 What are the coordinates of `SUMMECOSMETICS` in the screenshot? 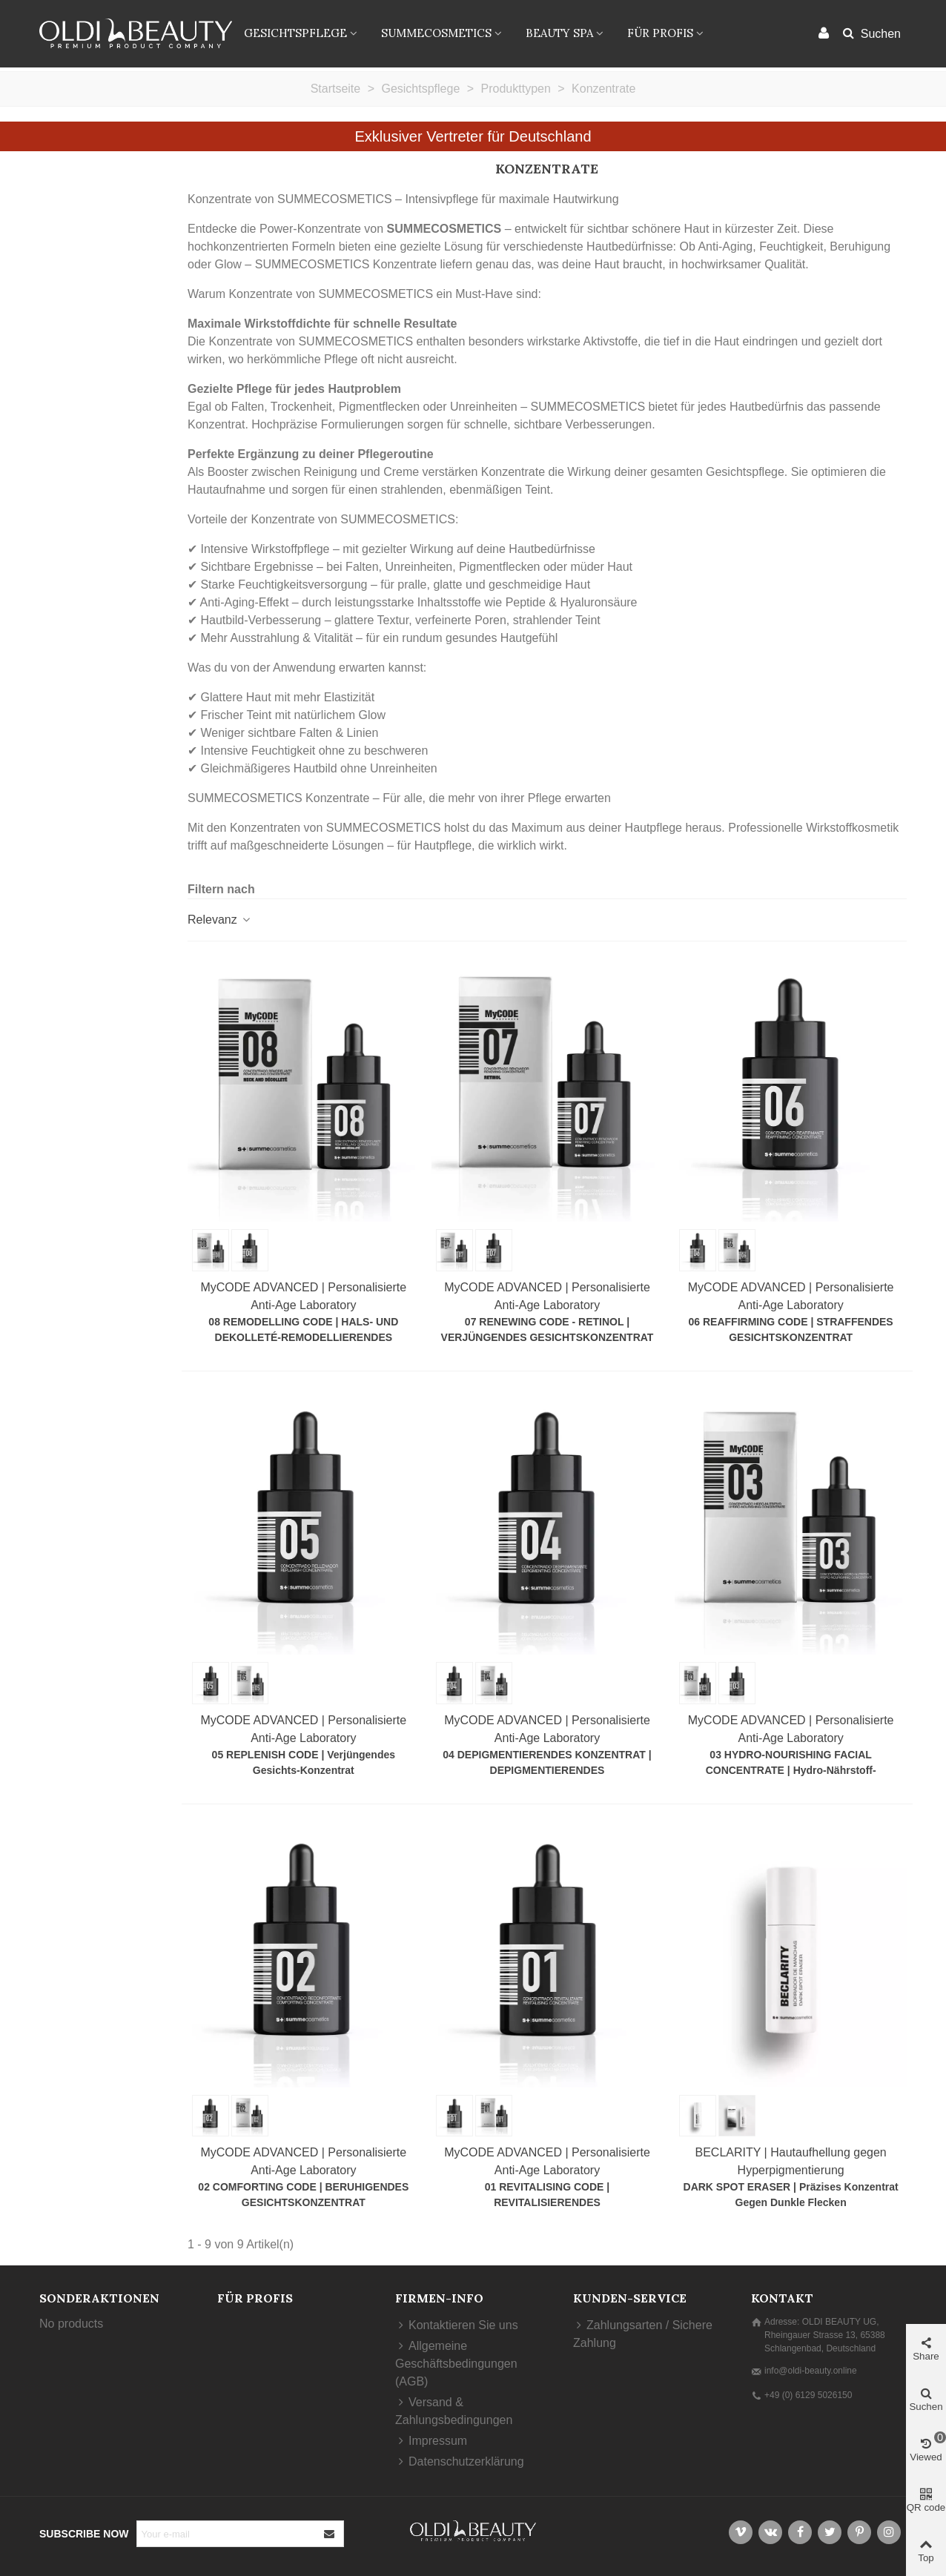 It's located at (436, 33).